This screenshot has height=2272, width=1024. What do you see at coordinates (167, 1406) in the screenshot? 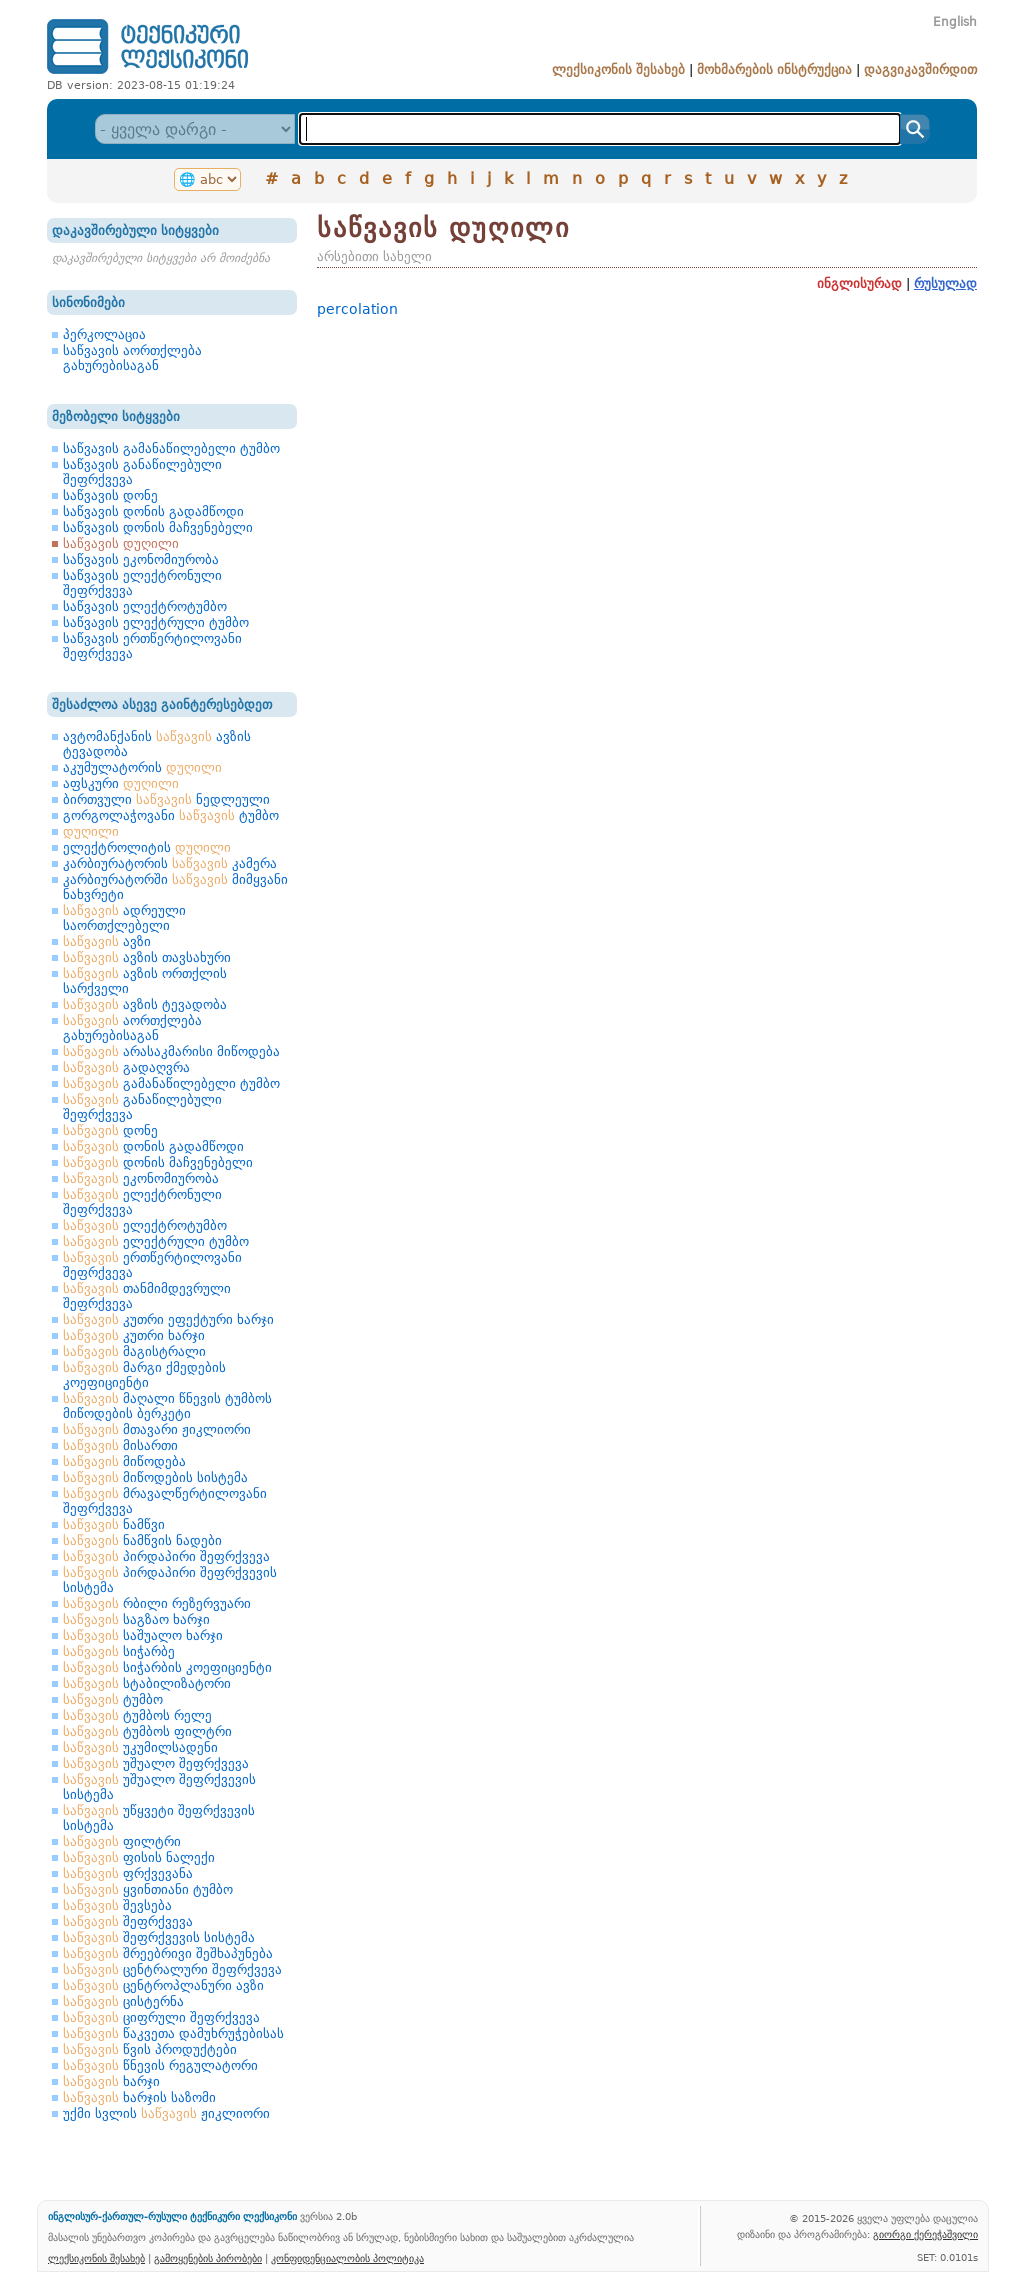
I see `მაღალი წნევის ტუმბოს მიწოდების ბერკეტი` at bounding box center [167, 1406].